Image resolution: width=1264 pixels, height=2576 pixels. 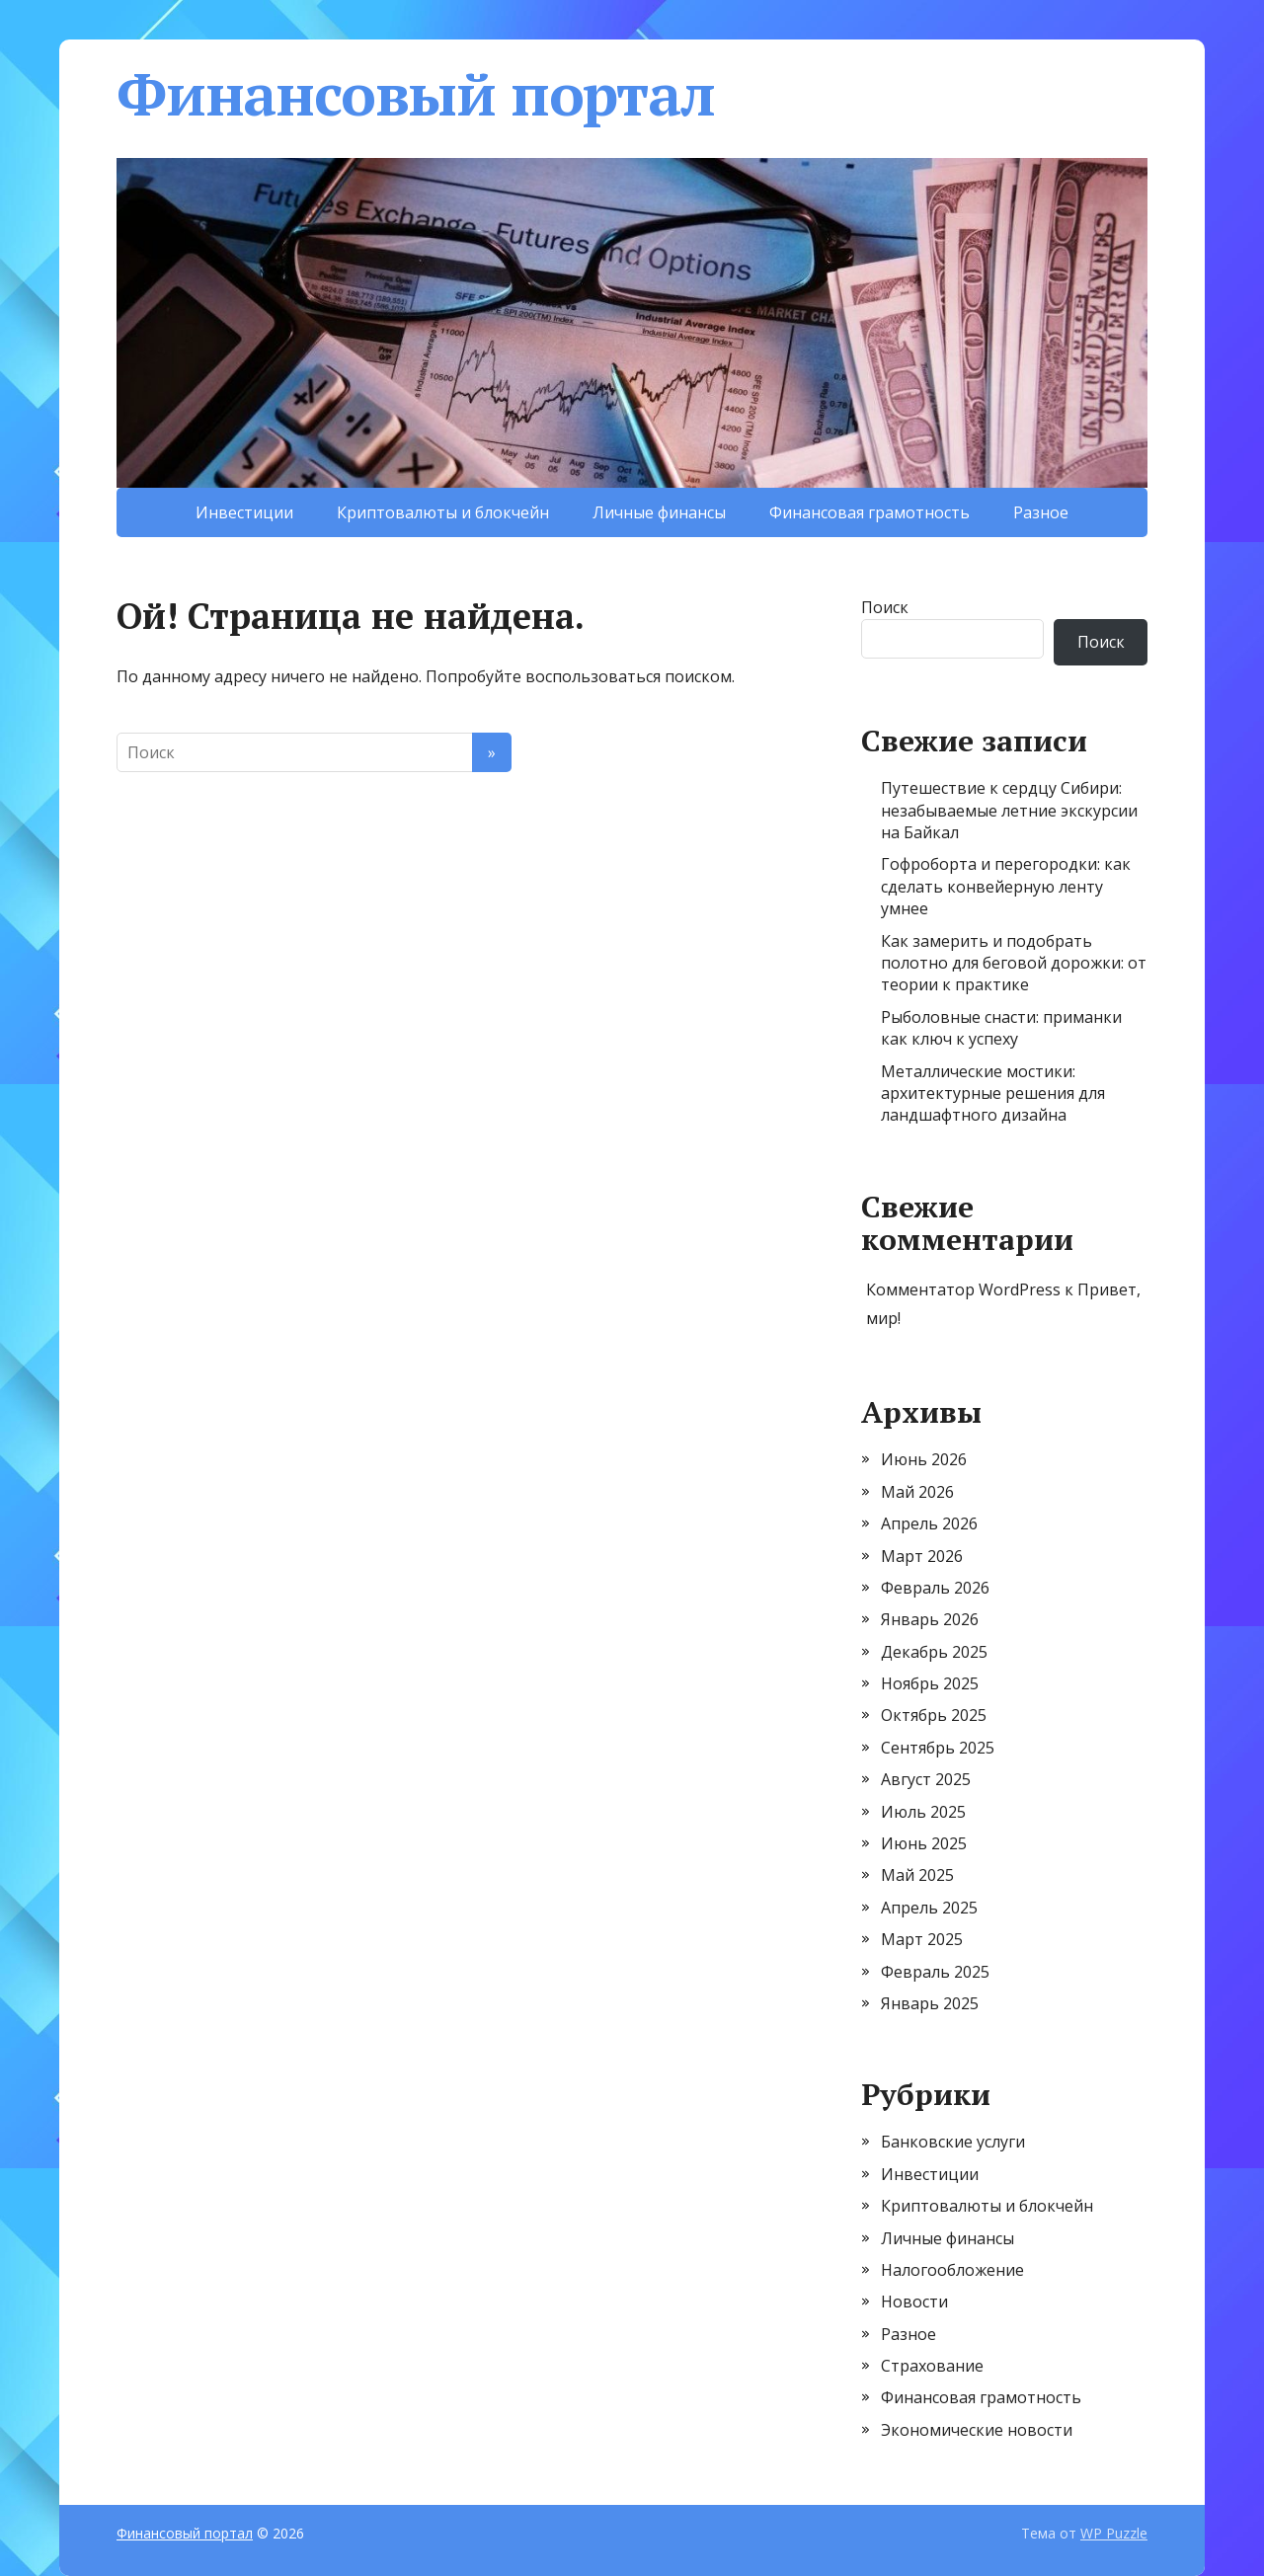 What do you see at coordinates (976, 2430) in the screenshot?
I see `Экономические новости` at bounding box center [976, 2430].